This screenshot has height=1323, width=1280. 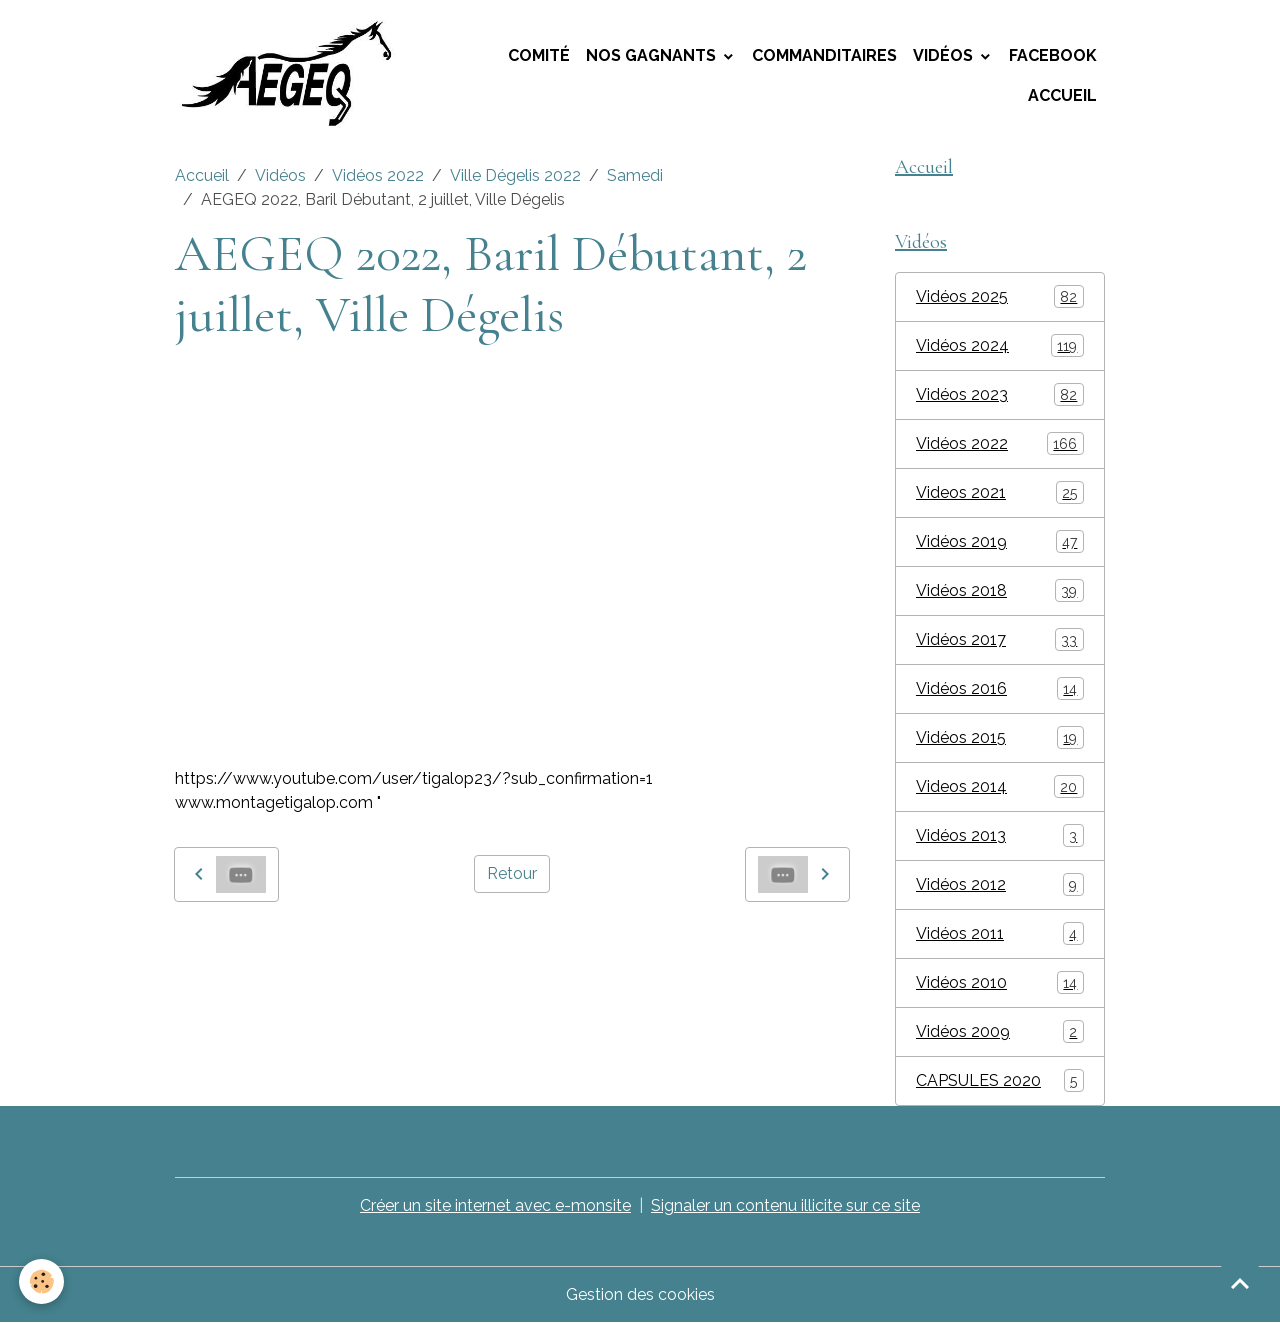 What do you see at coordinates (1000, 590) in the screenshot?
I see `Vidéos 2018` at bounding box center [1000, 590].